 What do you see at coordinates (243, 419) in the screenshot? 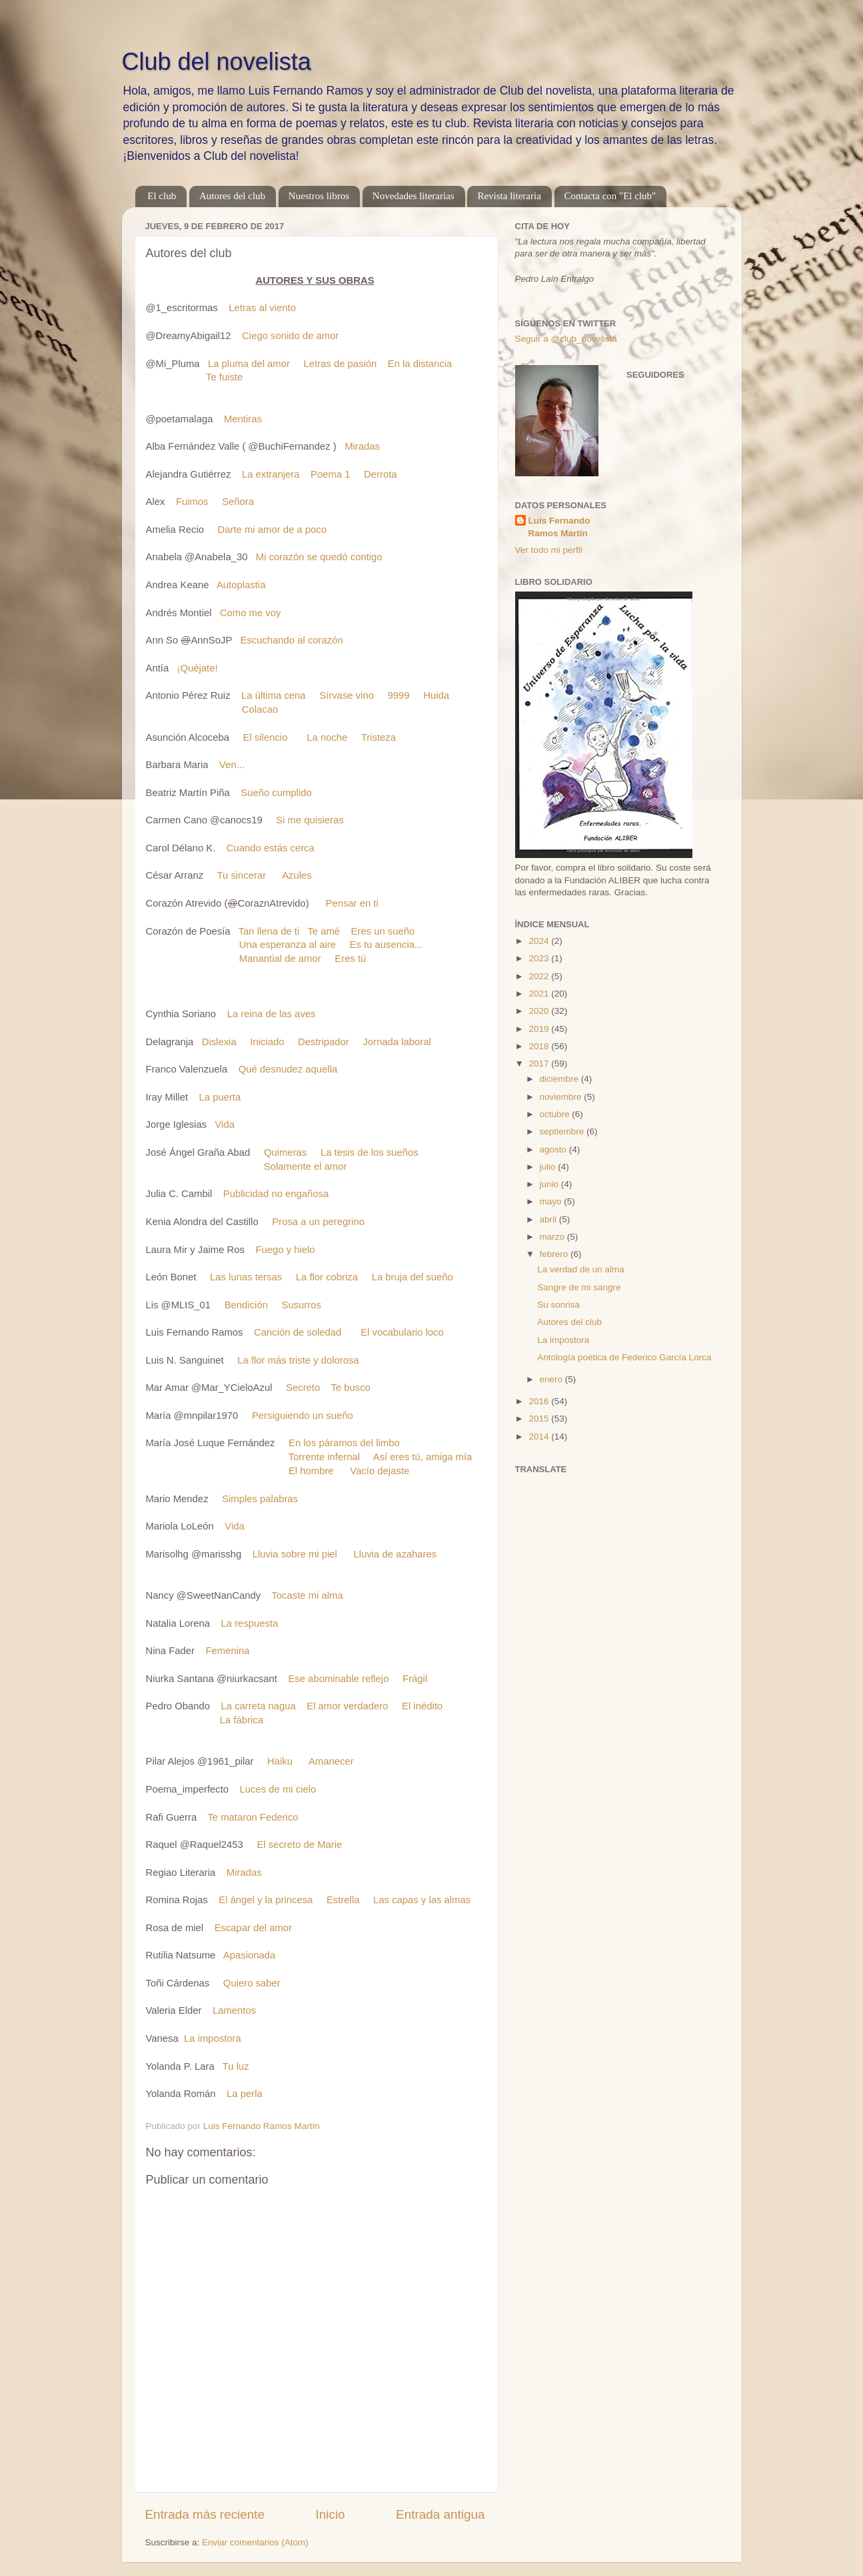
I see `Mentiras` at bounding box center [243, 419].